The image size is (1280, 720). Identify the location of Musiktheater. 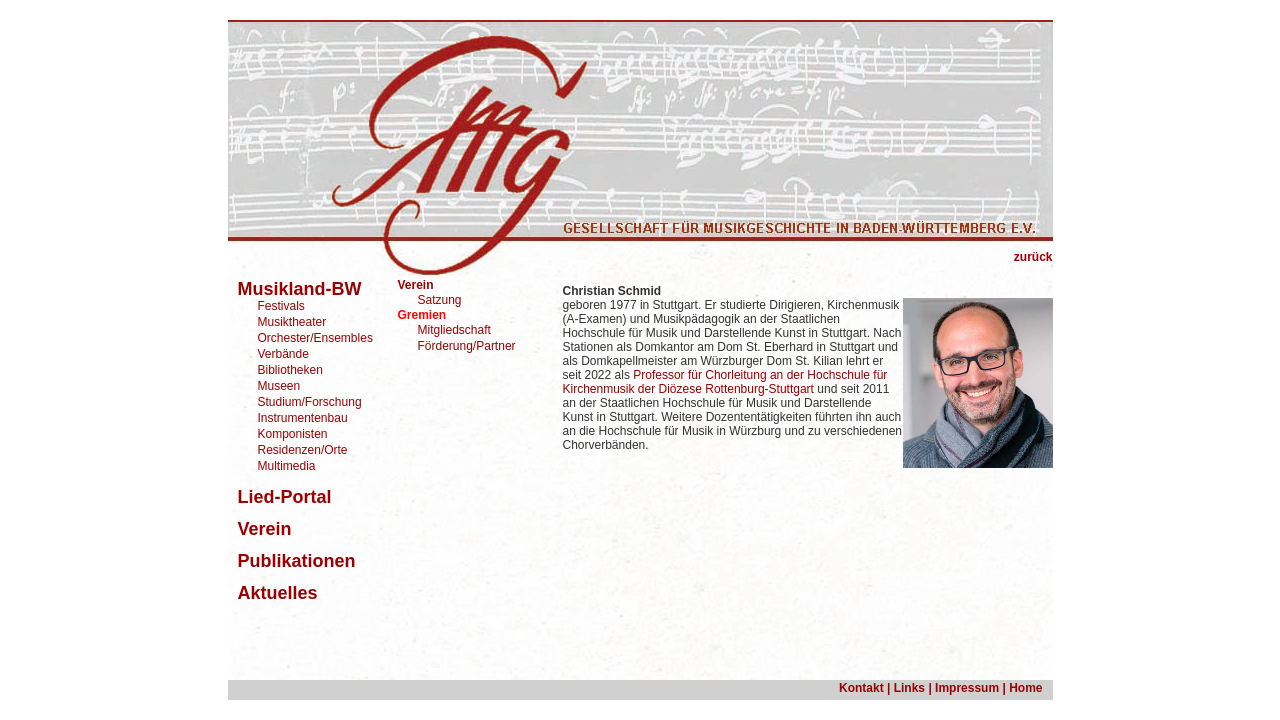
(292, 322).